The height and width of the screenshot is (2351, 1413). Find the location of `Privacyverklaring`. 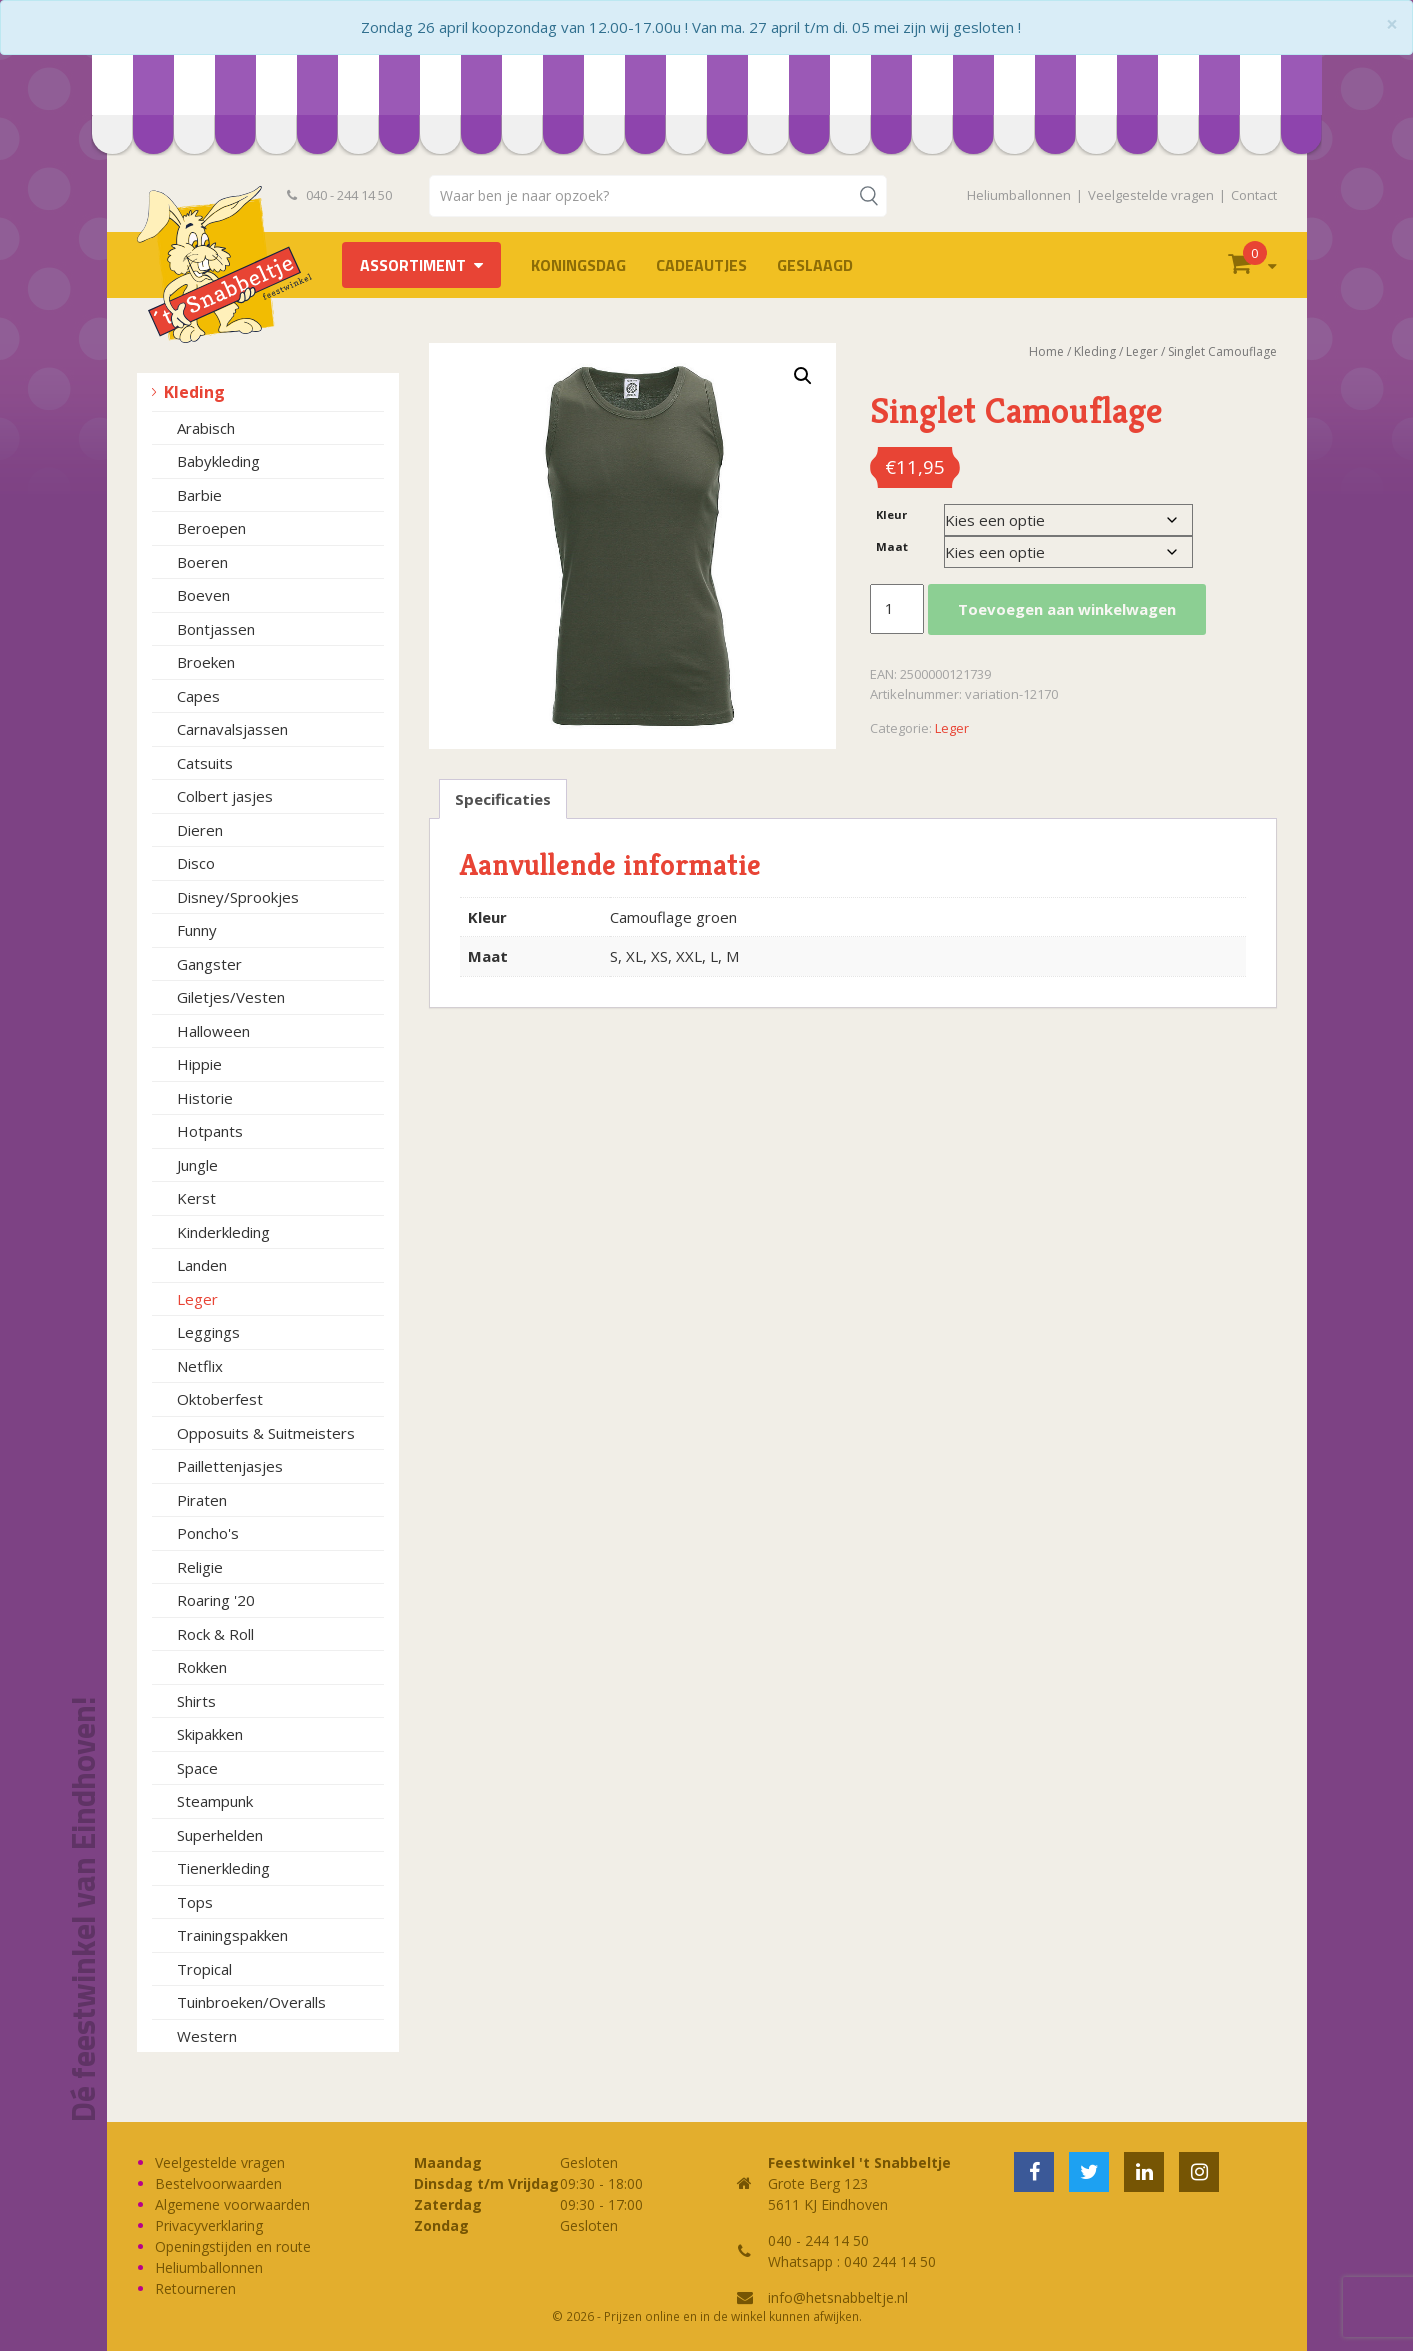

Privacyverklaring is located at coordinates (209, 2225).